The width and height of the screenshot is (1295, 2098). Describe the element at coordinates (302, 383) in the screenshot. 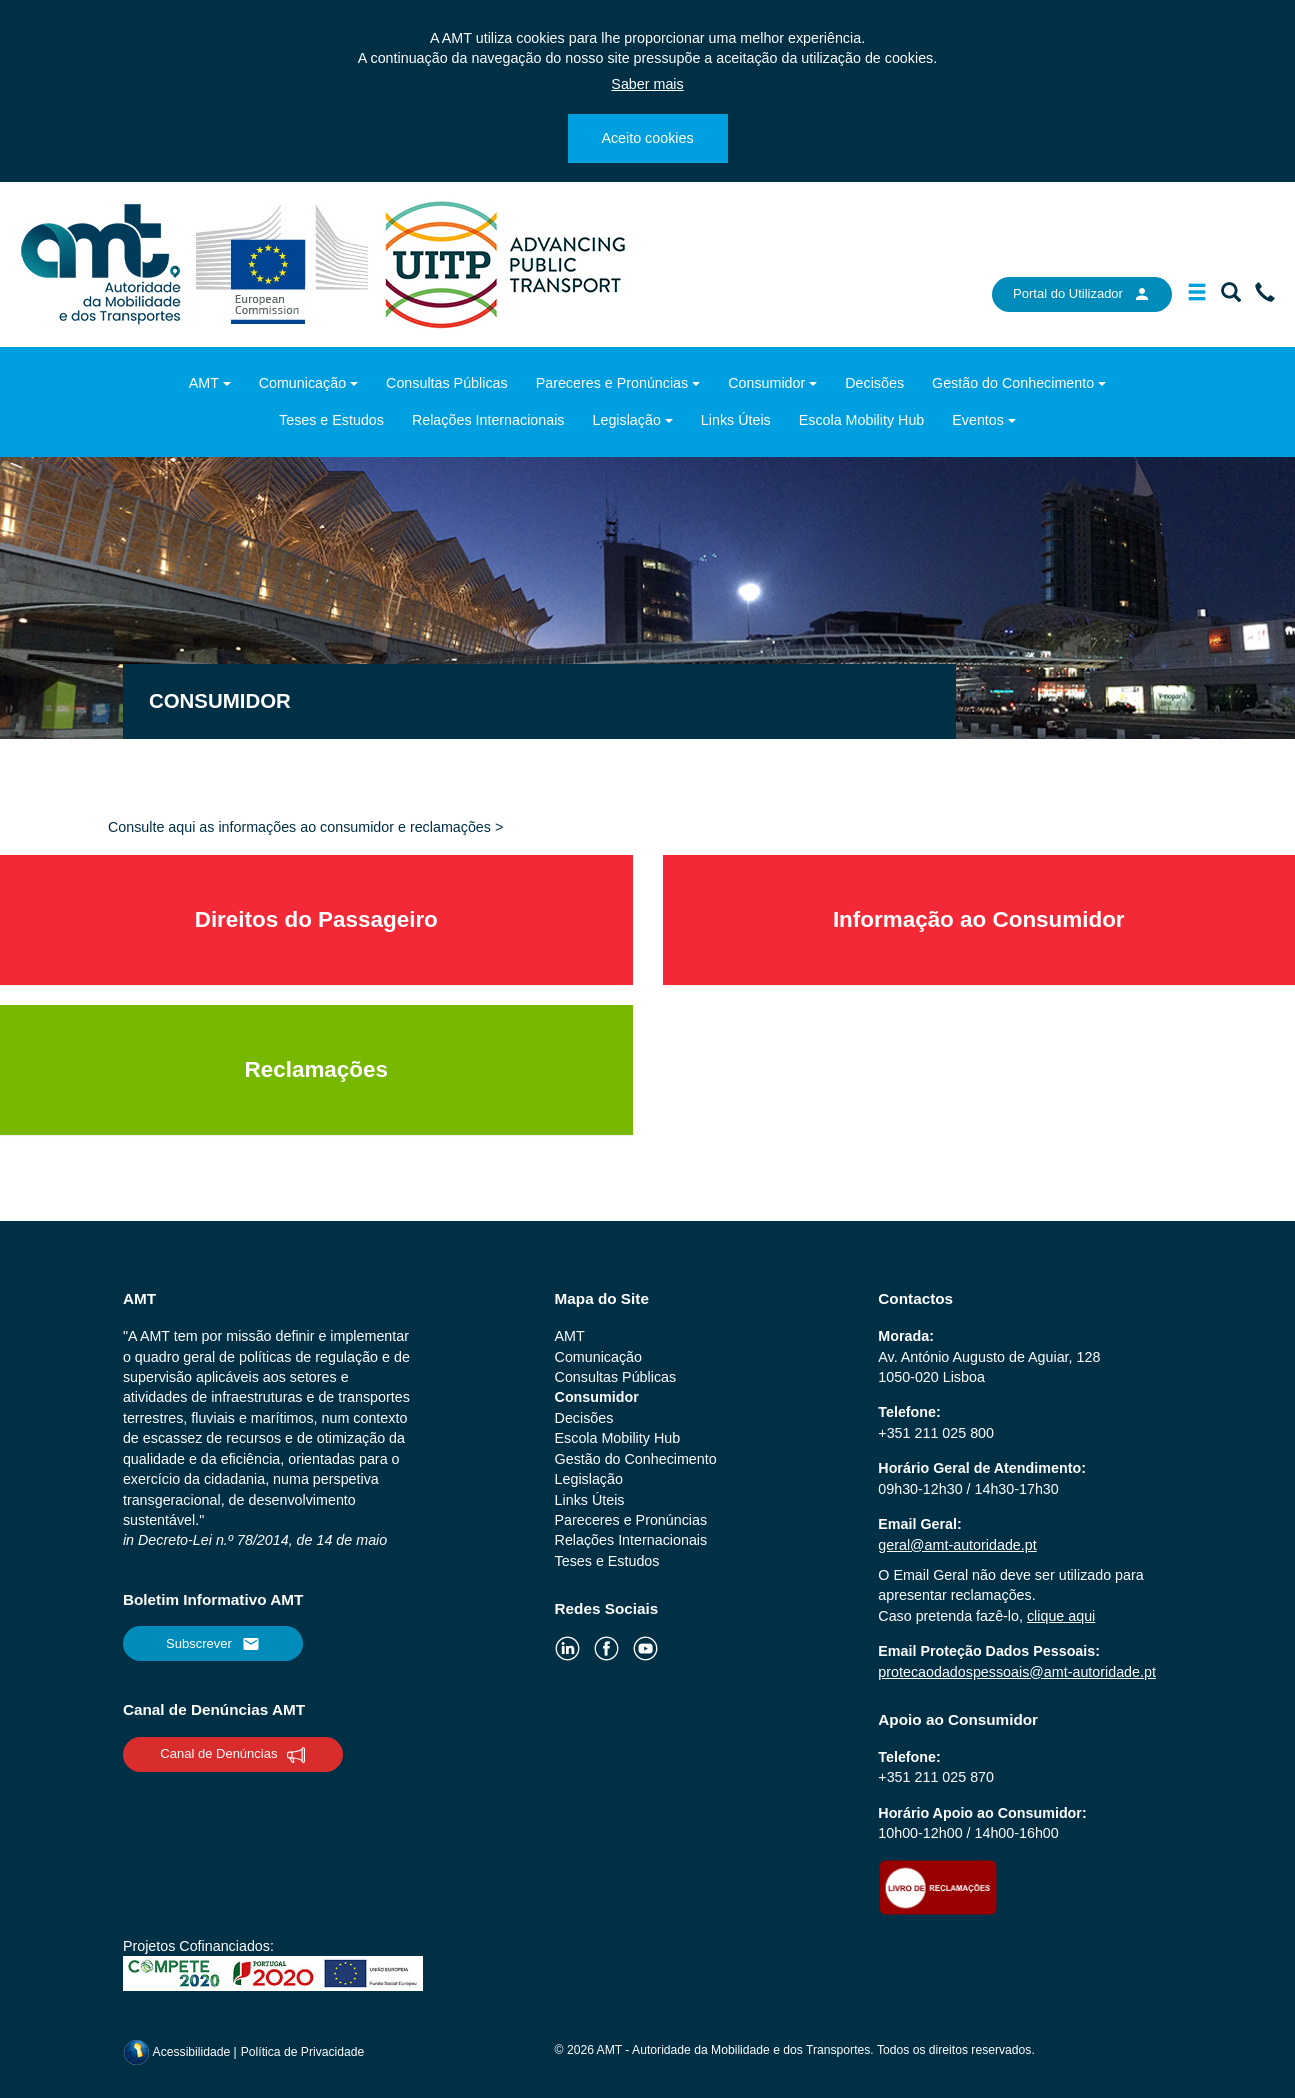

I see `Comunicação` at that location.